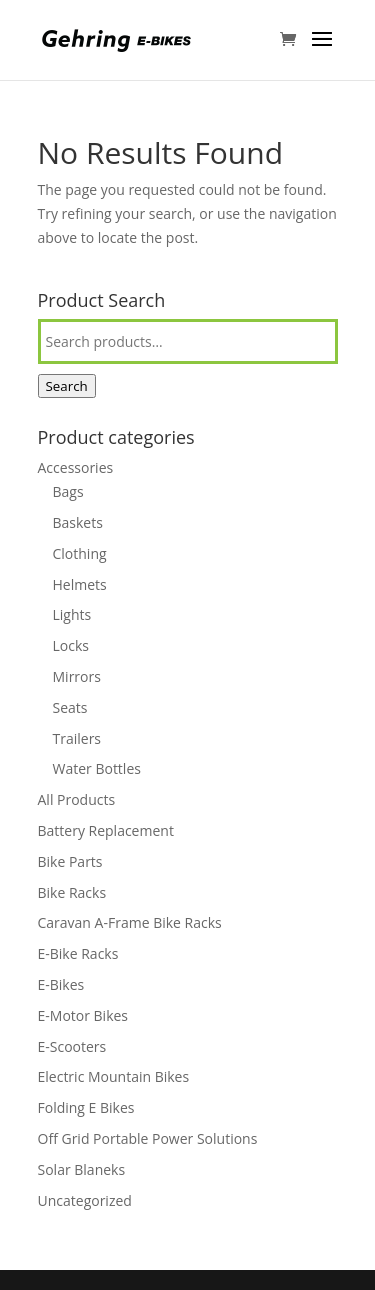 This screenshot has width=375, height=1290. I want to click on Bike Parts, so click(70, 861).